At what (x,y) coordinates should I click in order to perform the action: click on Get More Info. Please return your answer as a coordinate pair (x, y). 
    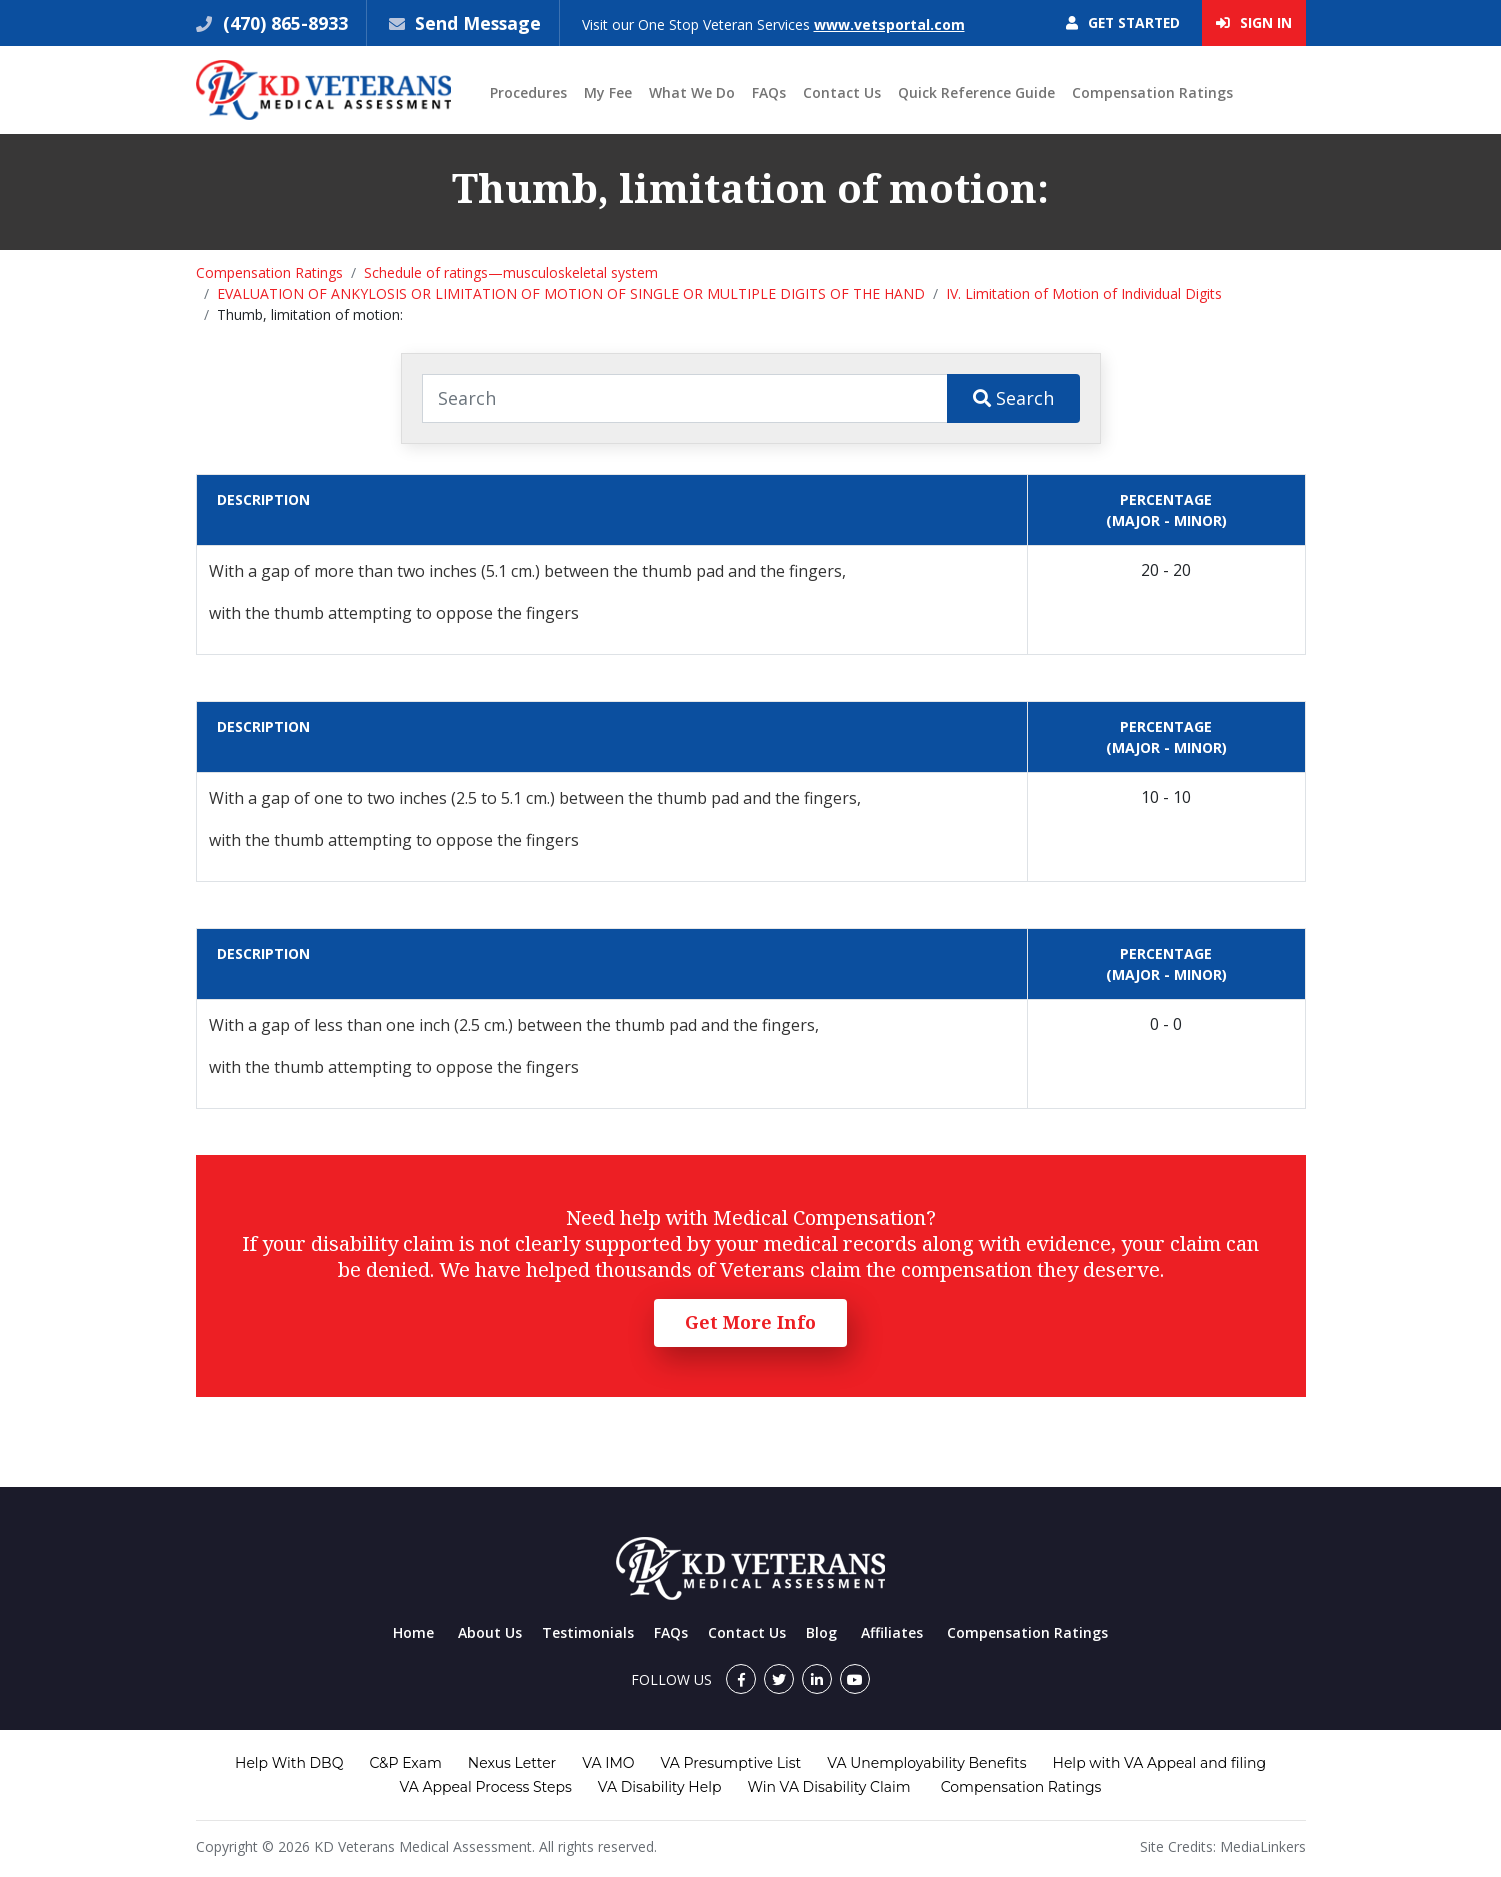
    Looking at the image, I should click on (750, 1323).